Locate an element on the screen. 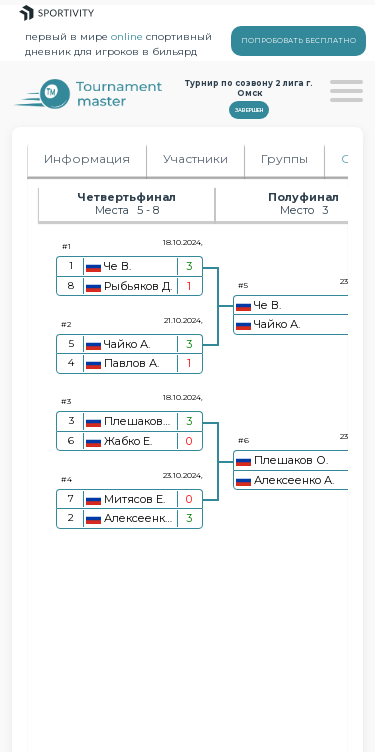 The image size is (375, 752). Завершен is located at coordinates (249, 110).